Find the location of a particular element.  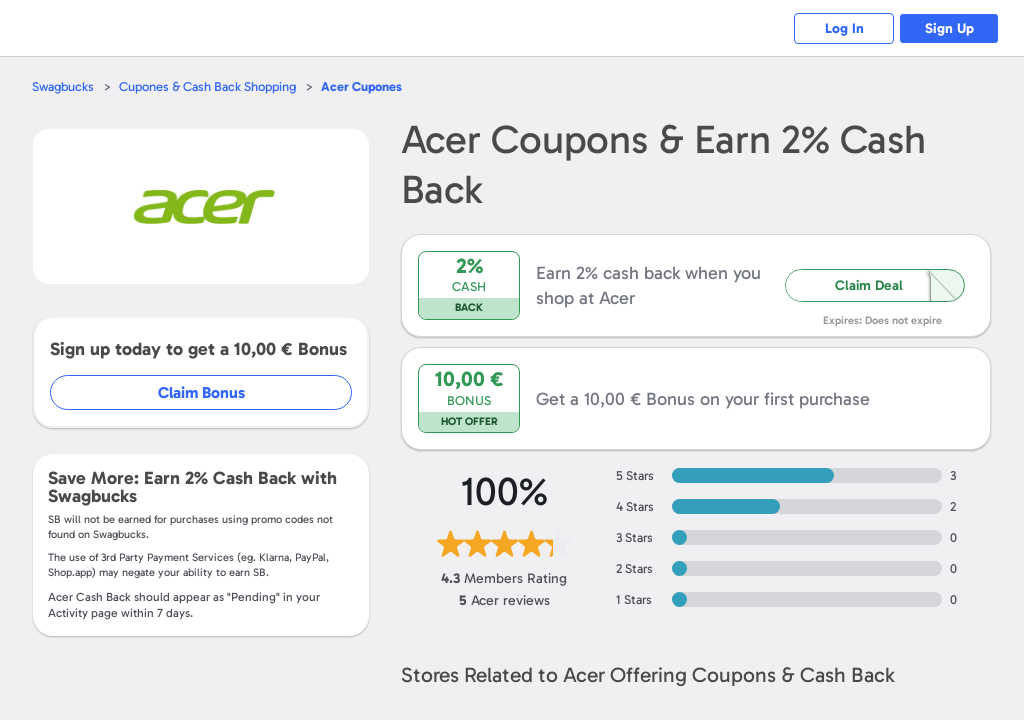

Claim Bonus is located at coordinates (201, 392).